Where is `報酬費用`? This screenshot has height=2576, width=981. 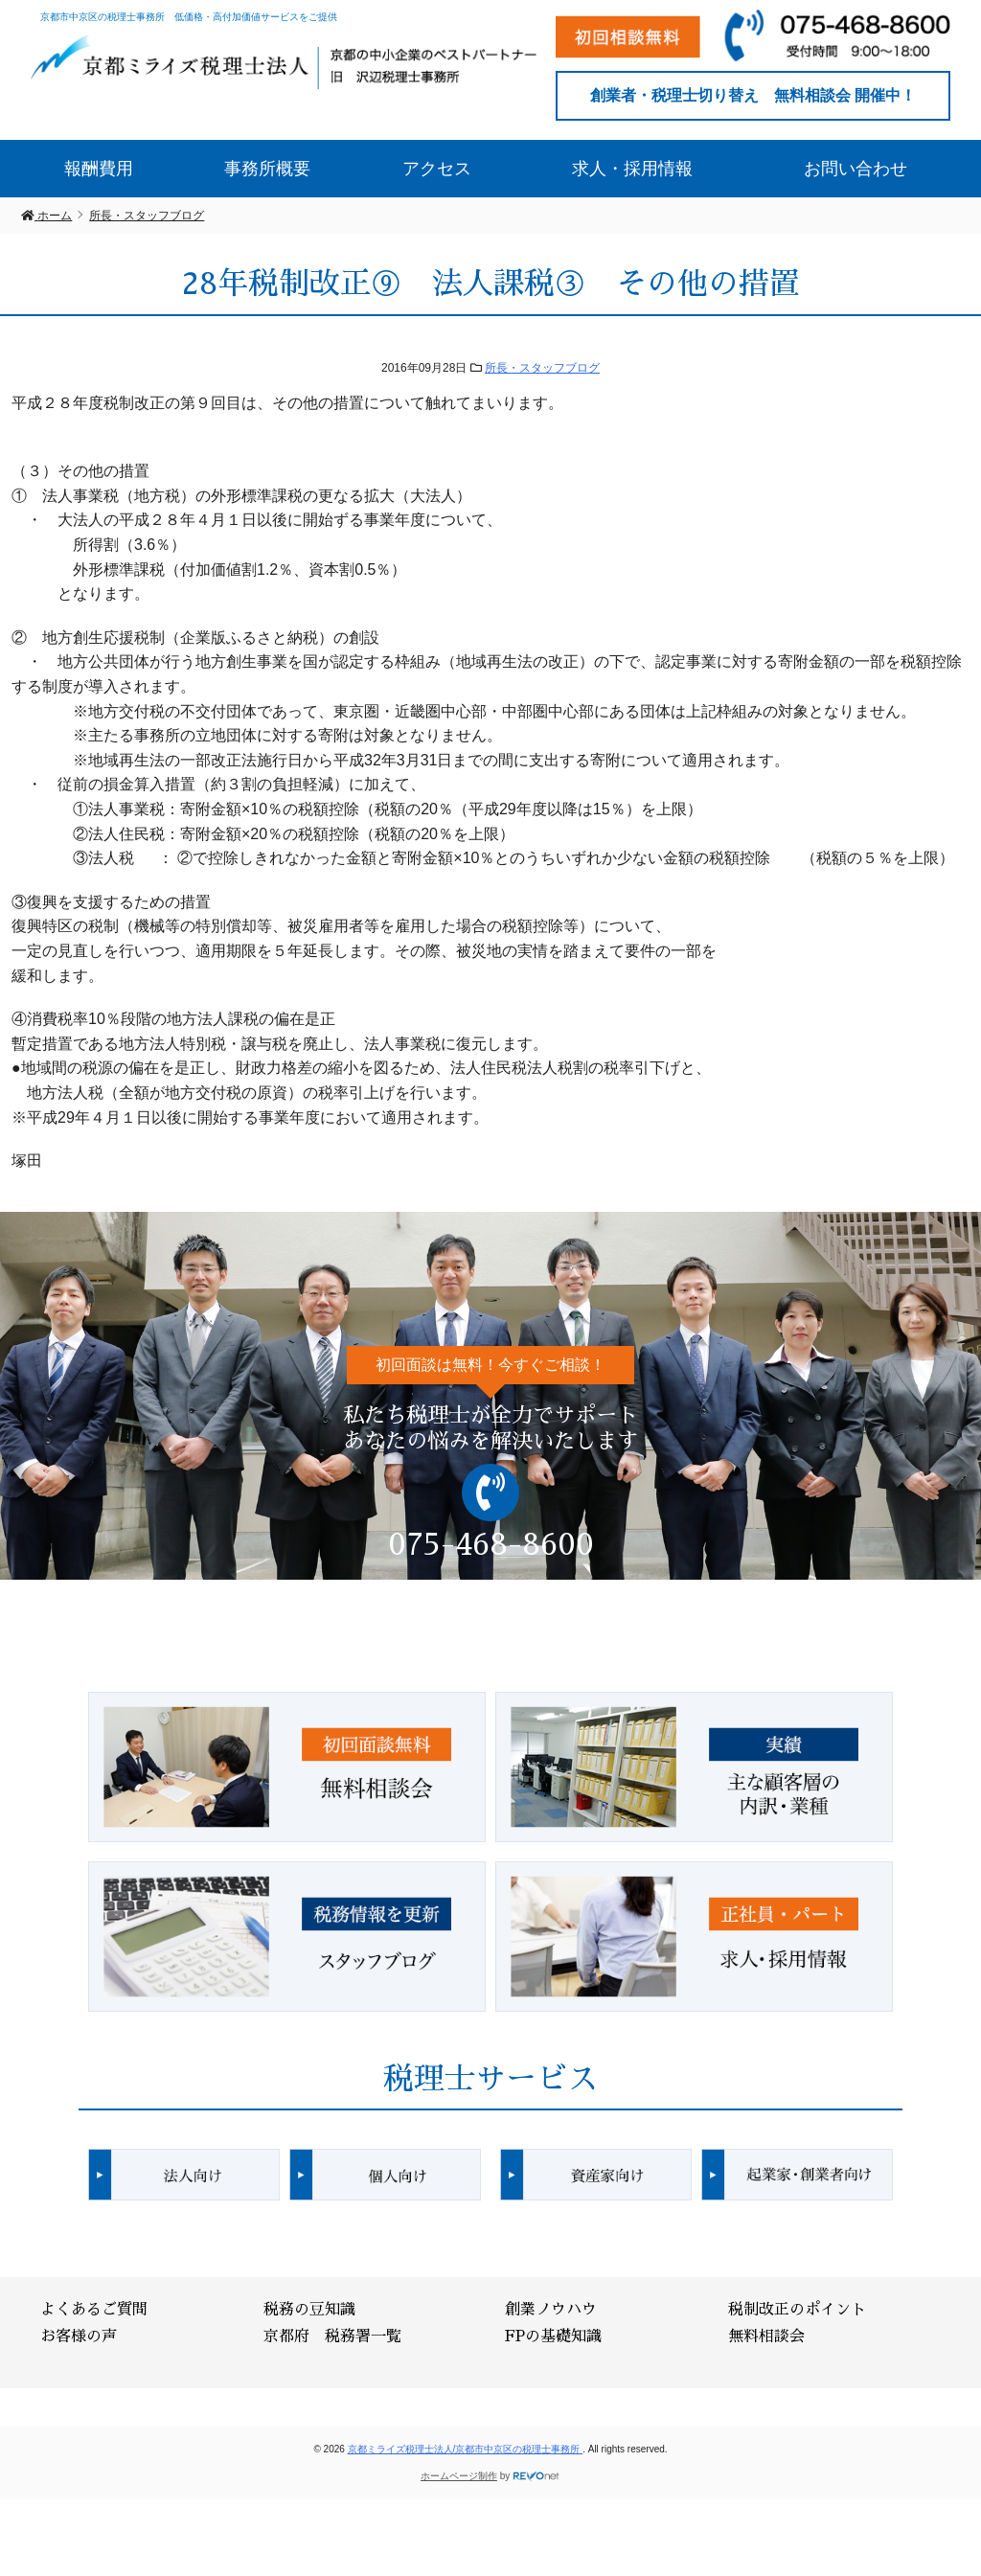 報酬費用 is located at coordinates (98, 168).